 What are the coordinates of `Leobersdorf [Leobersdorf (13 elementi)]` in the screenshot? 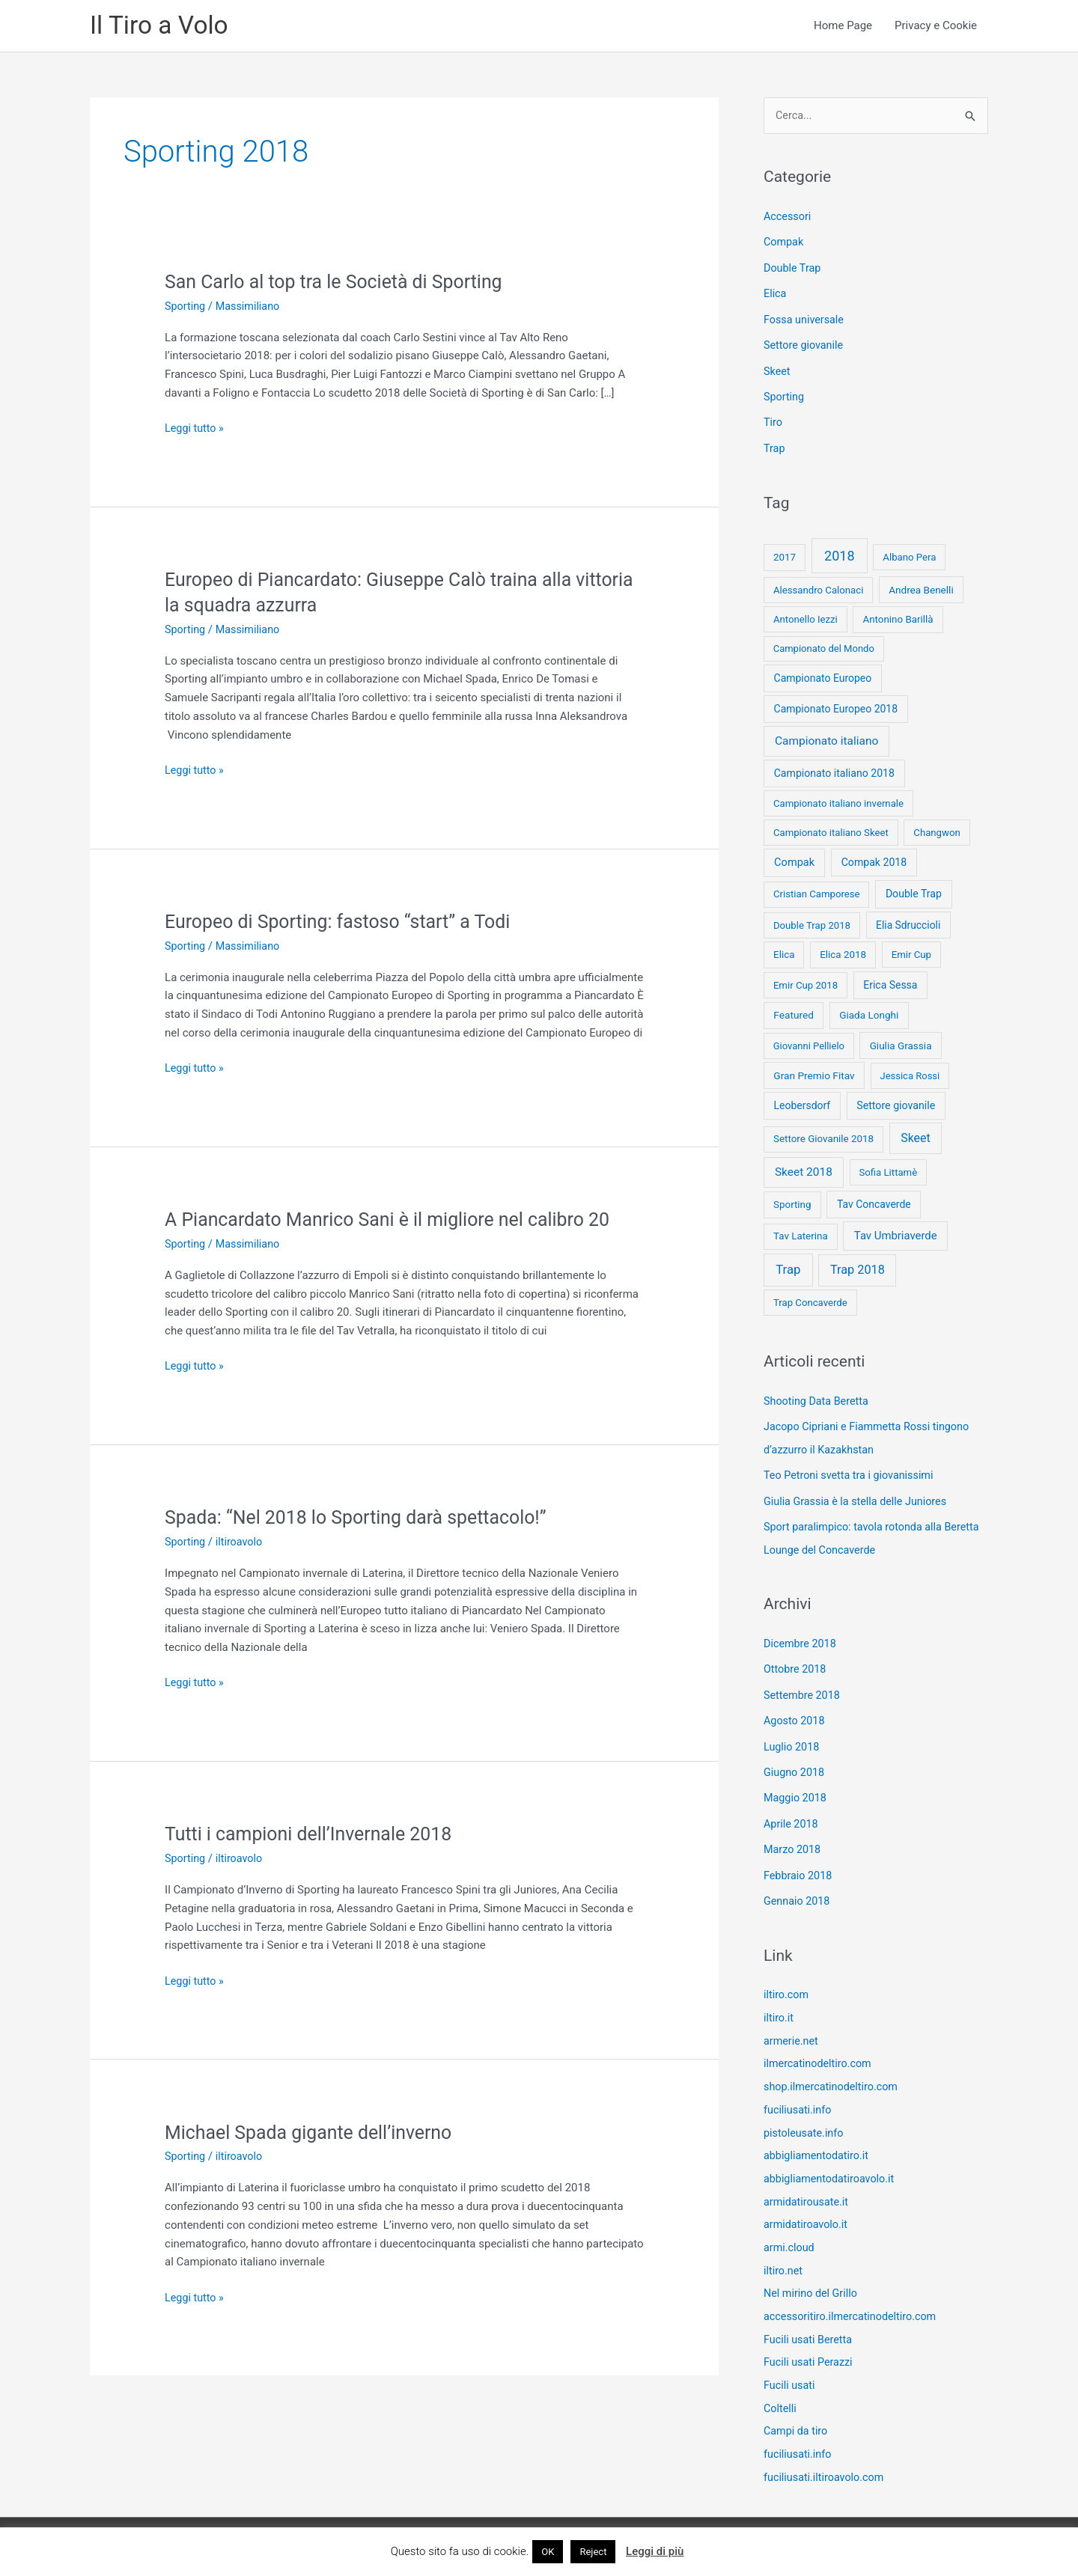 It's located at (802, 1103).